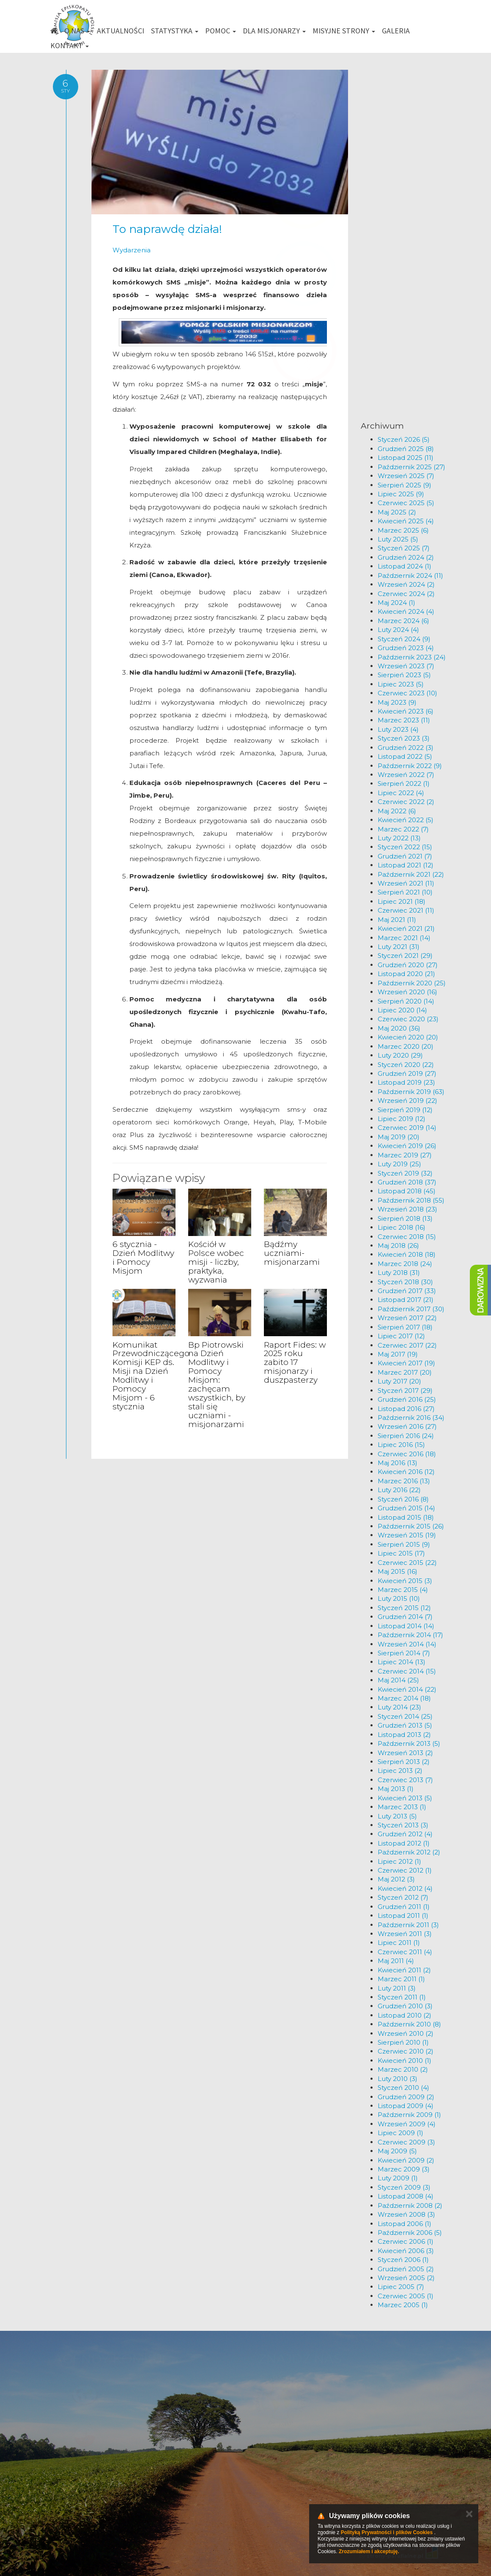 The image size is (491, 2576). I want to click on Wrzesień 2025 (7), so click(406, 476).